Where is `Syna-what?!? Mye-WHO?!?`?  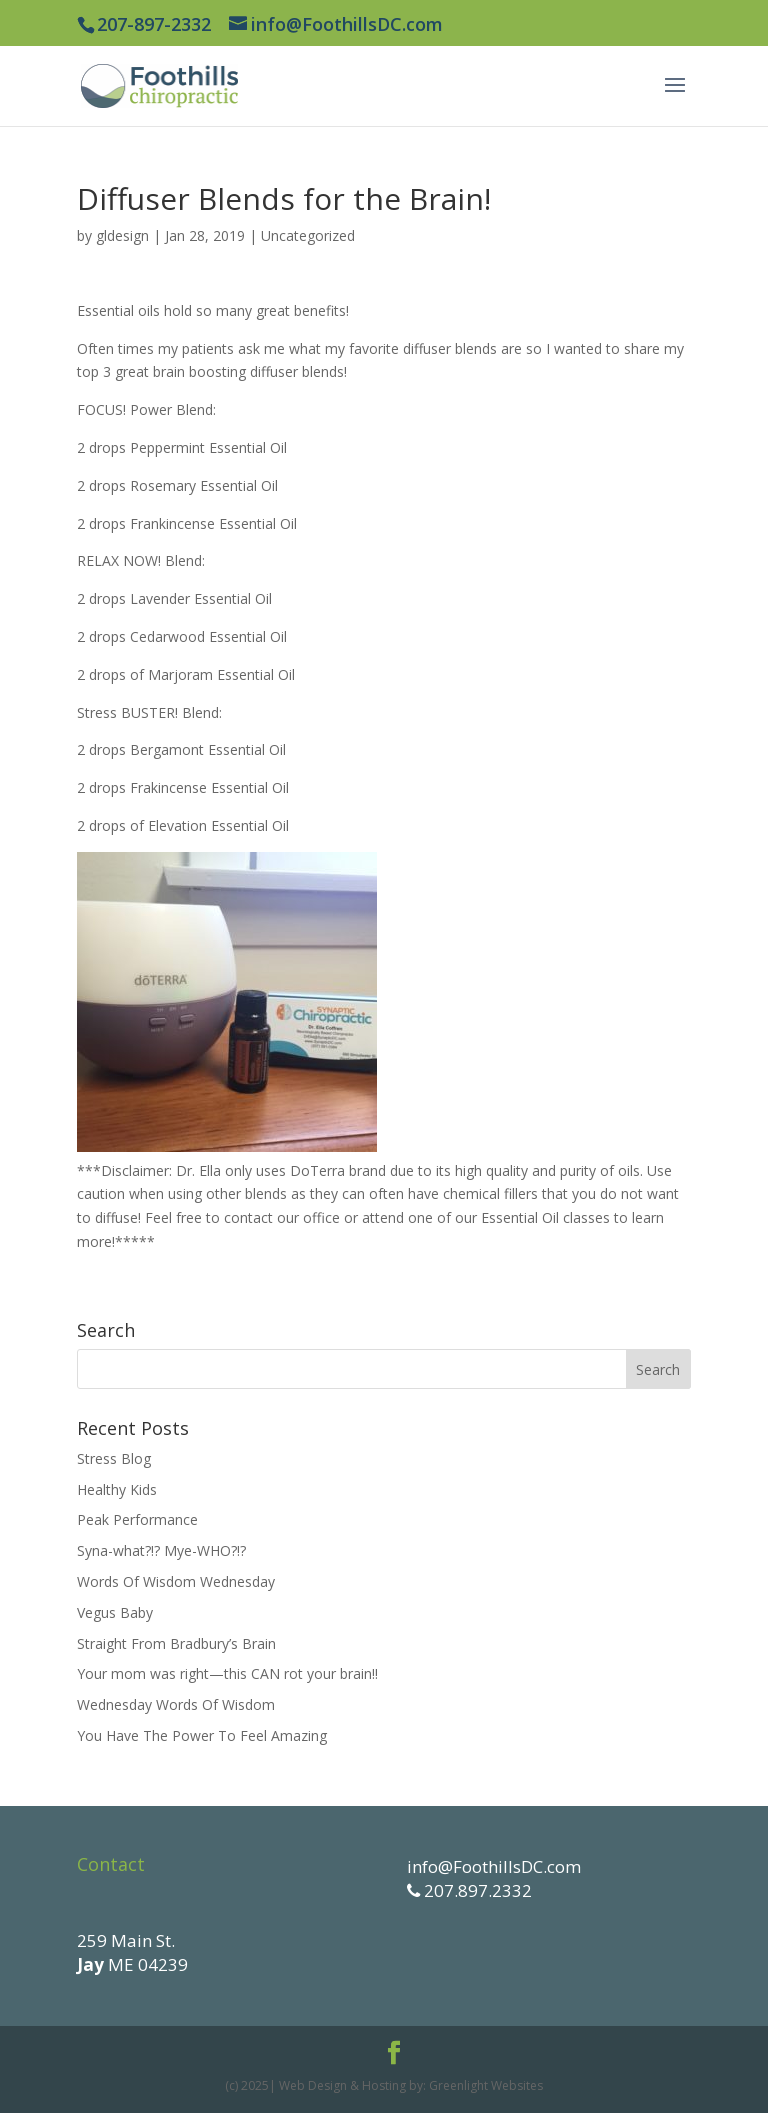 Syna-what?!? Mye-WHO?!? is located at coordinates (161, 1550).